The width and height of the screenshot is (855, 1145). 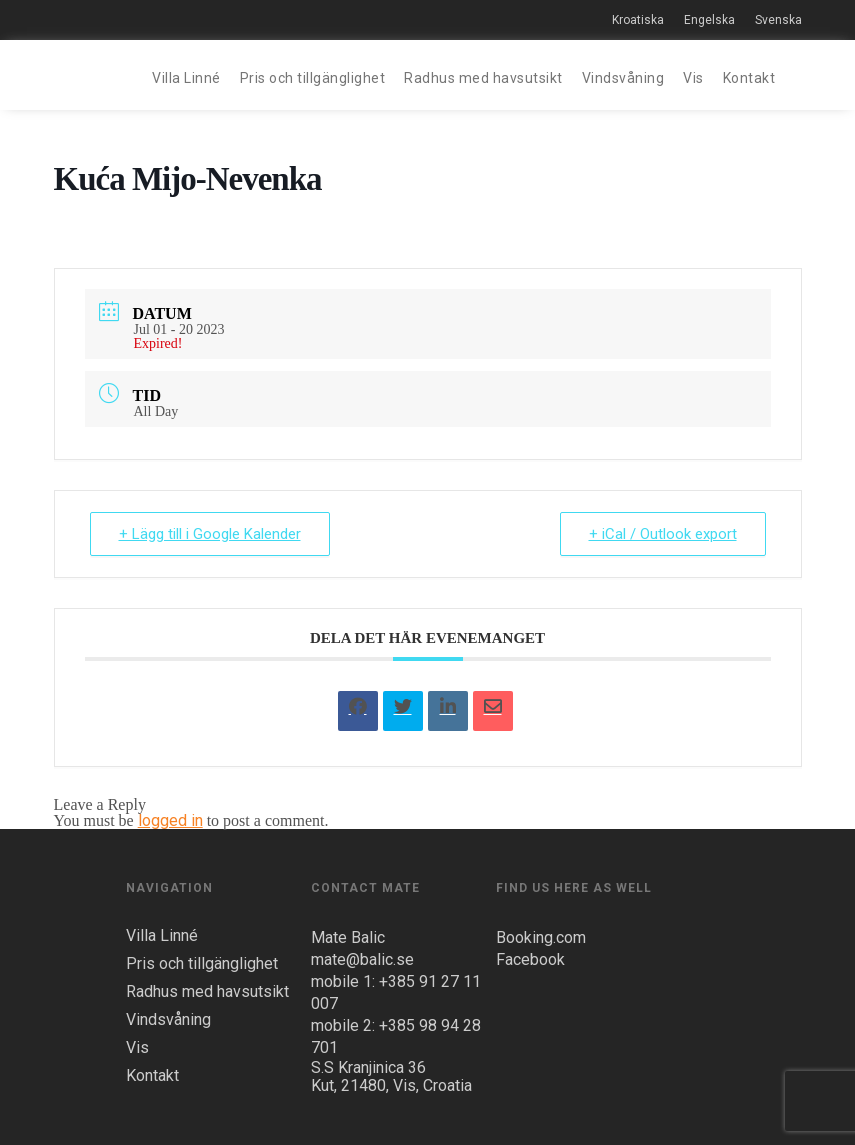 I want to click on Booking.com, so click(x=541, y=937).